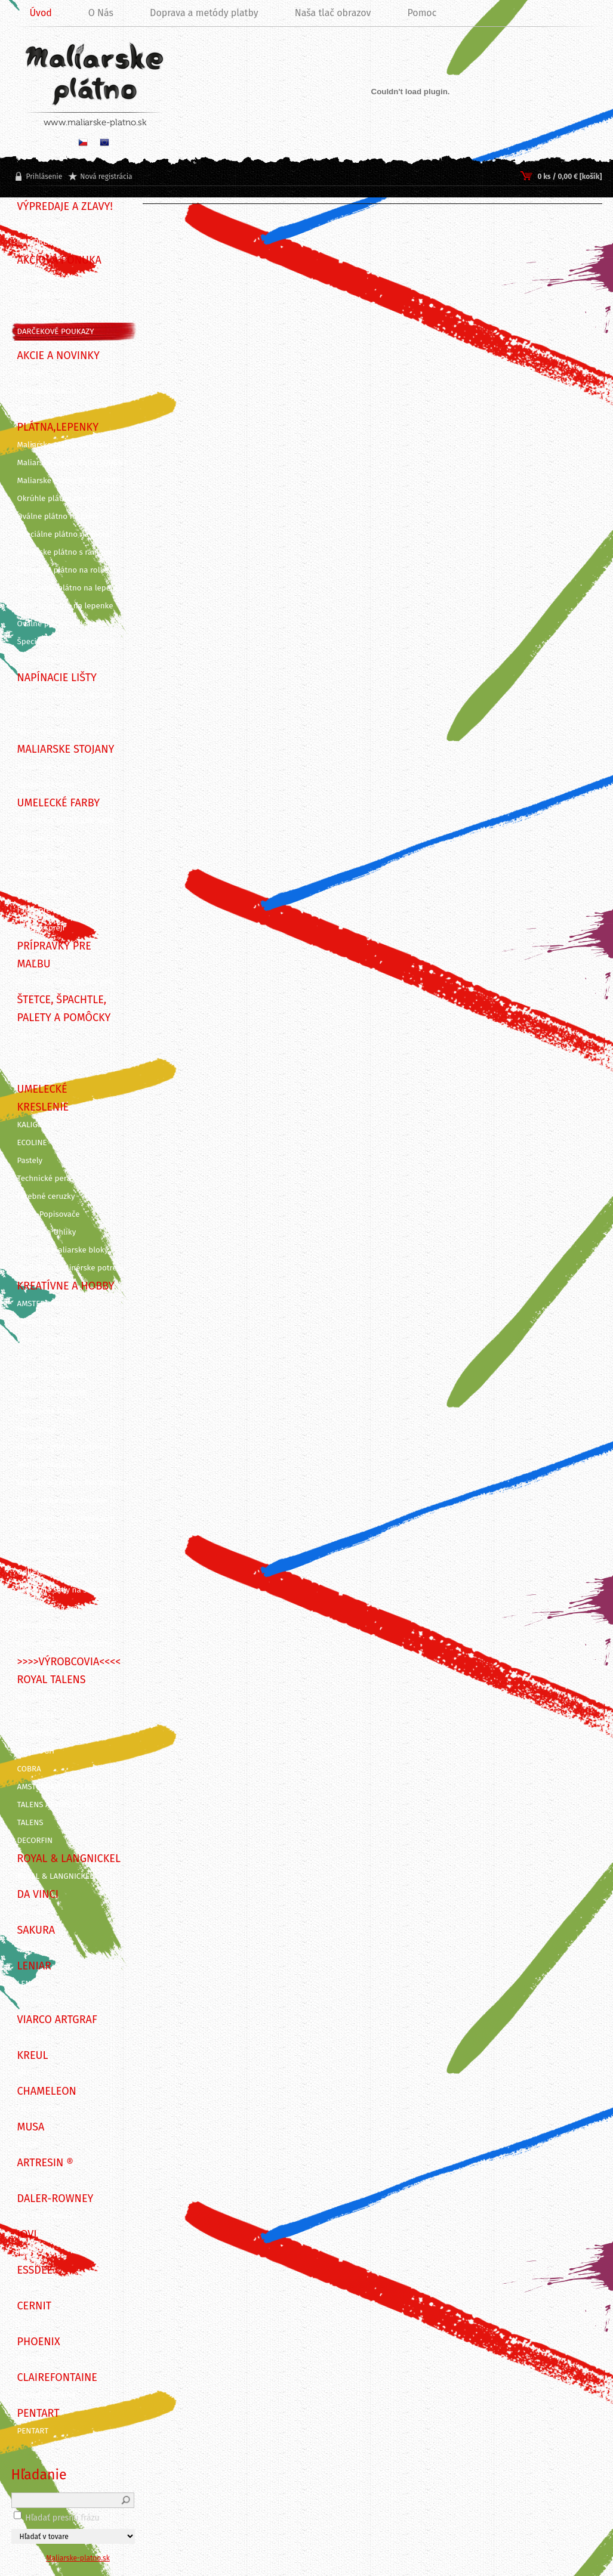 This screenshot has width=613, height=2576. Describe the element at coordinates (37, 1125) in the screenshot. I see `KALIGRAFIA` at that location.